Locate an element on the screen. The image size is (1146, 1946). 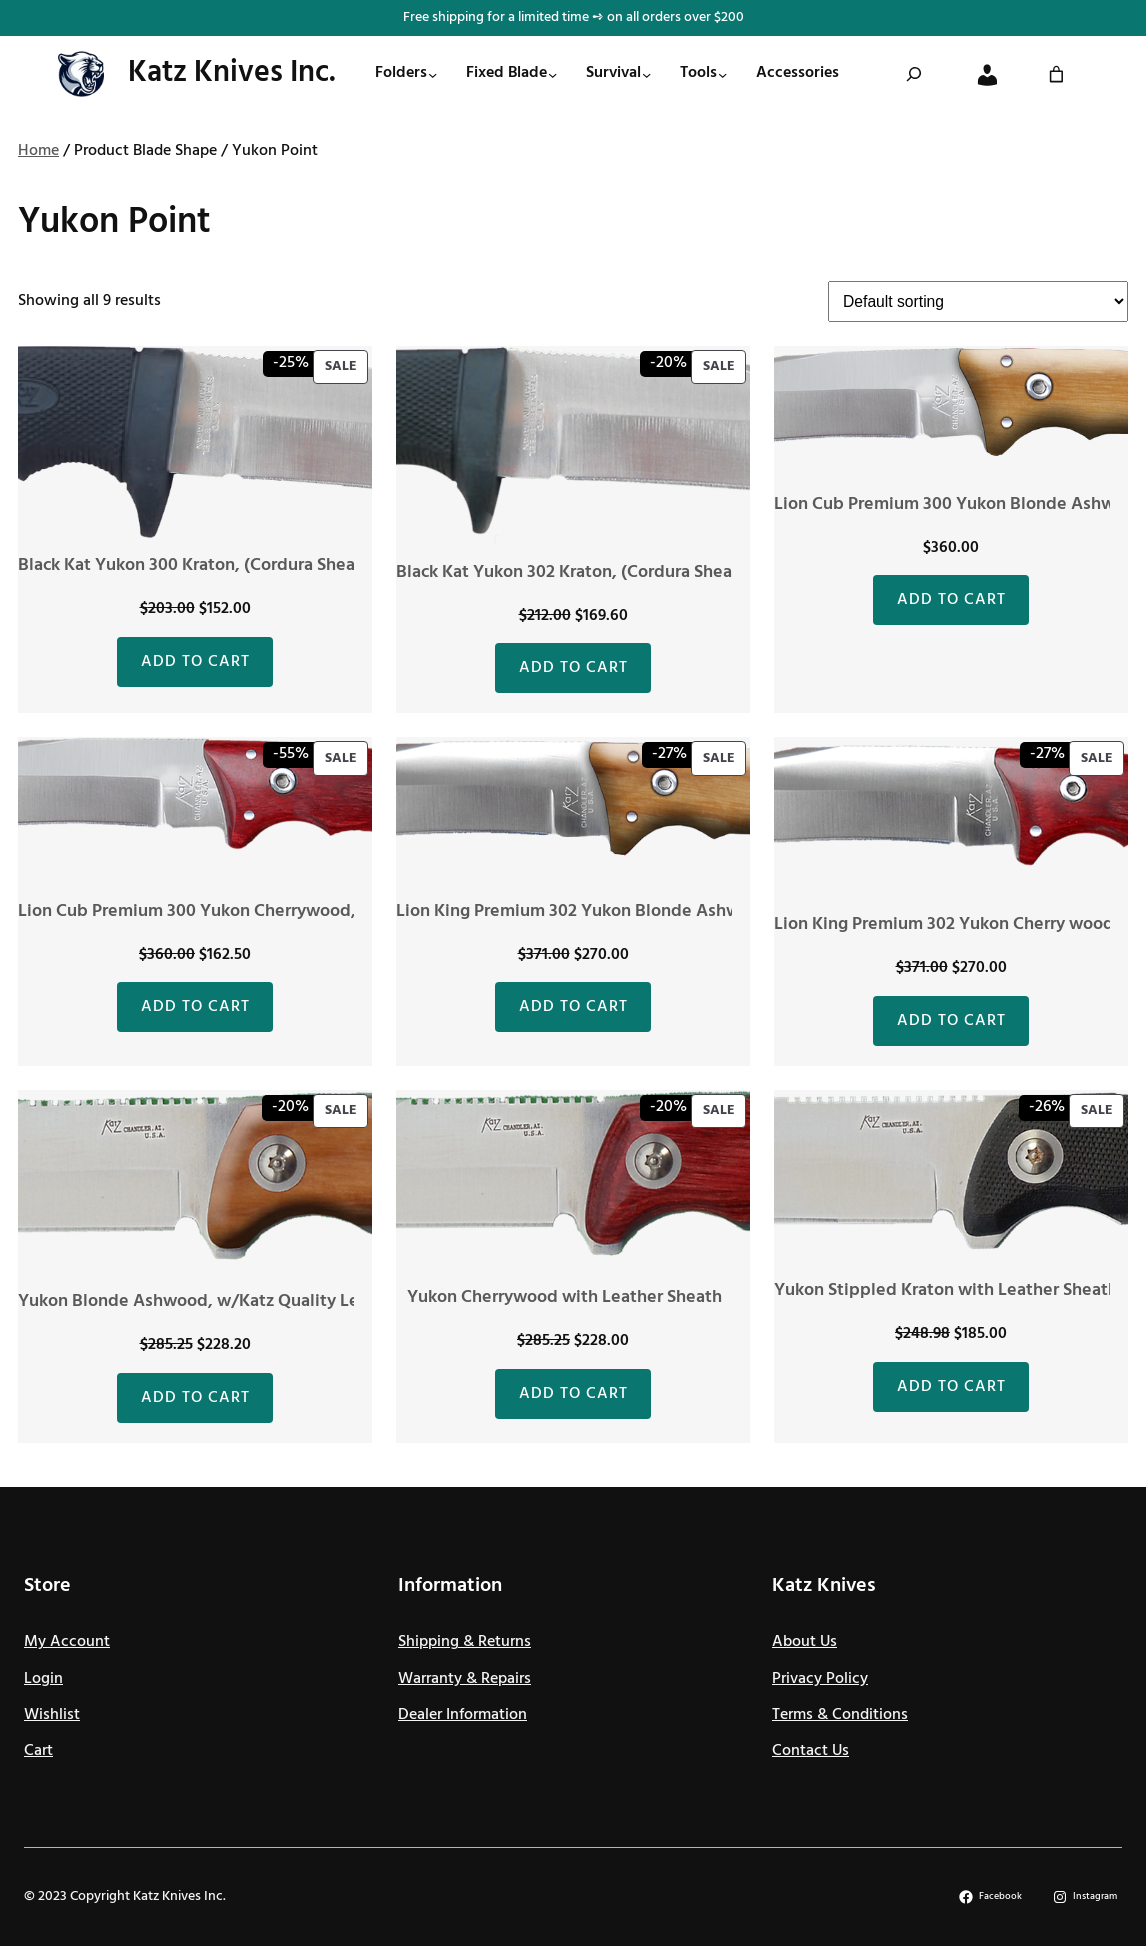
Cart is located at coordinates (38, 1751).